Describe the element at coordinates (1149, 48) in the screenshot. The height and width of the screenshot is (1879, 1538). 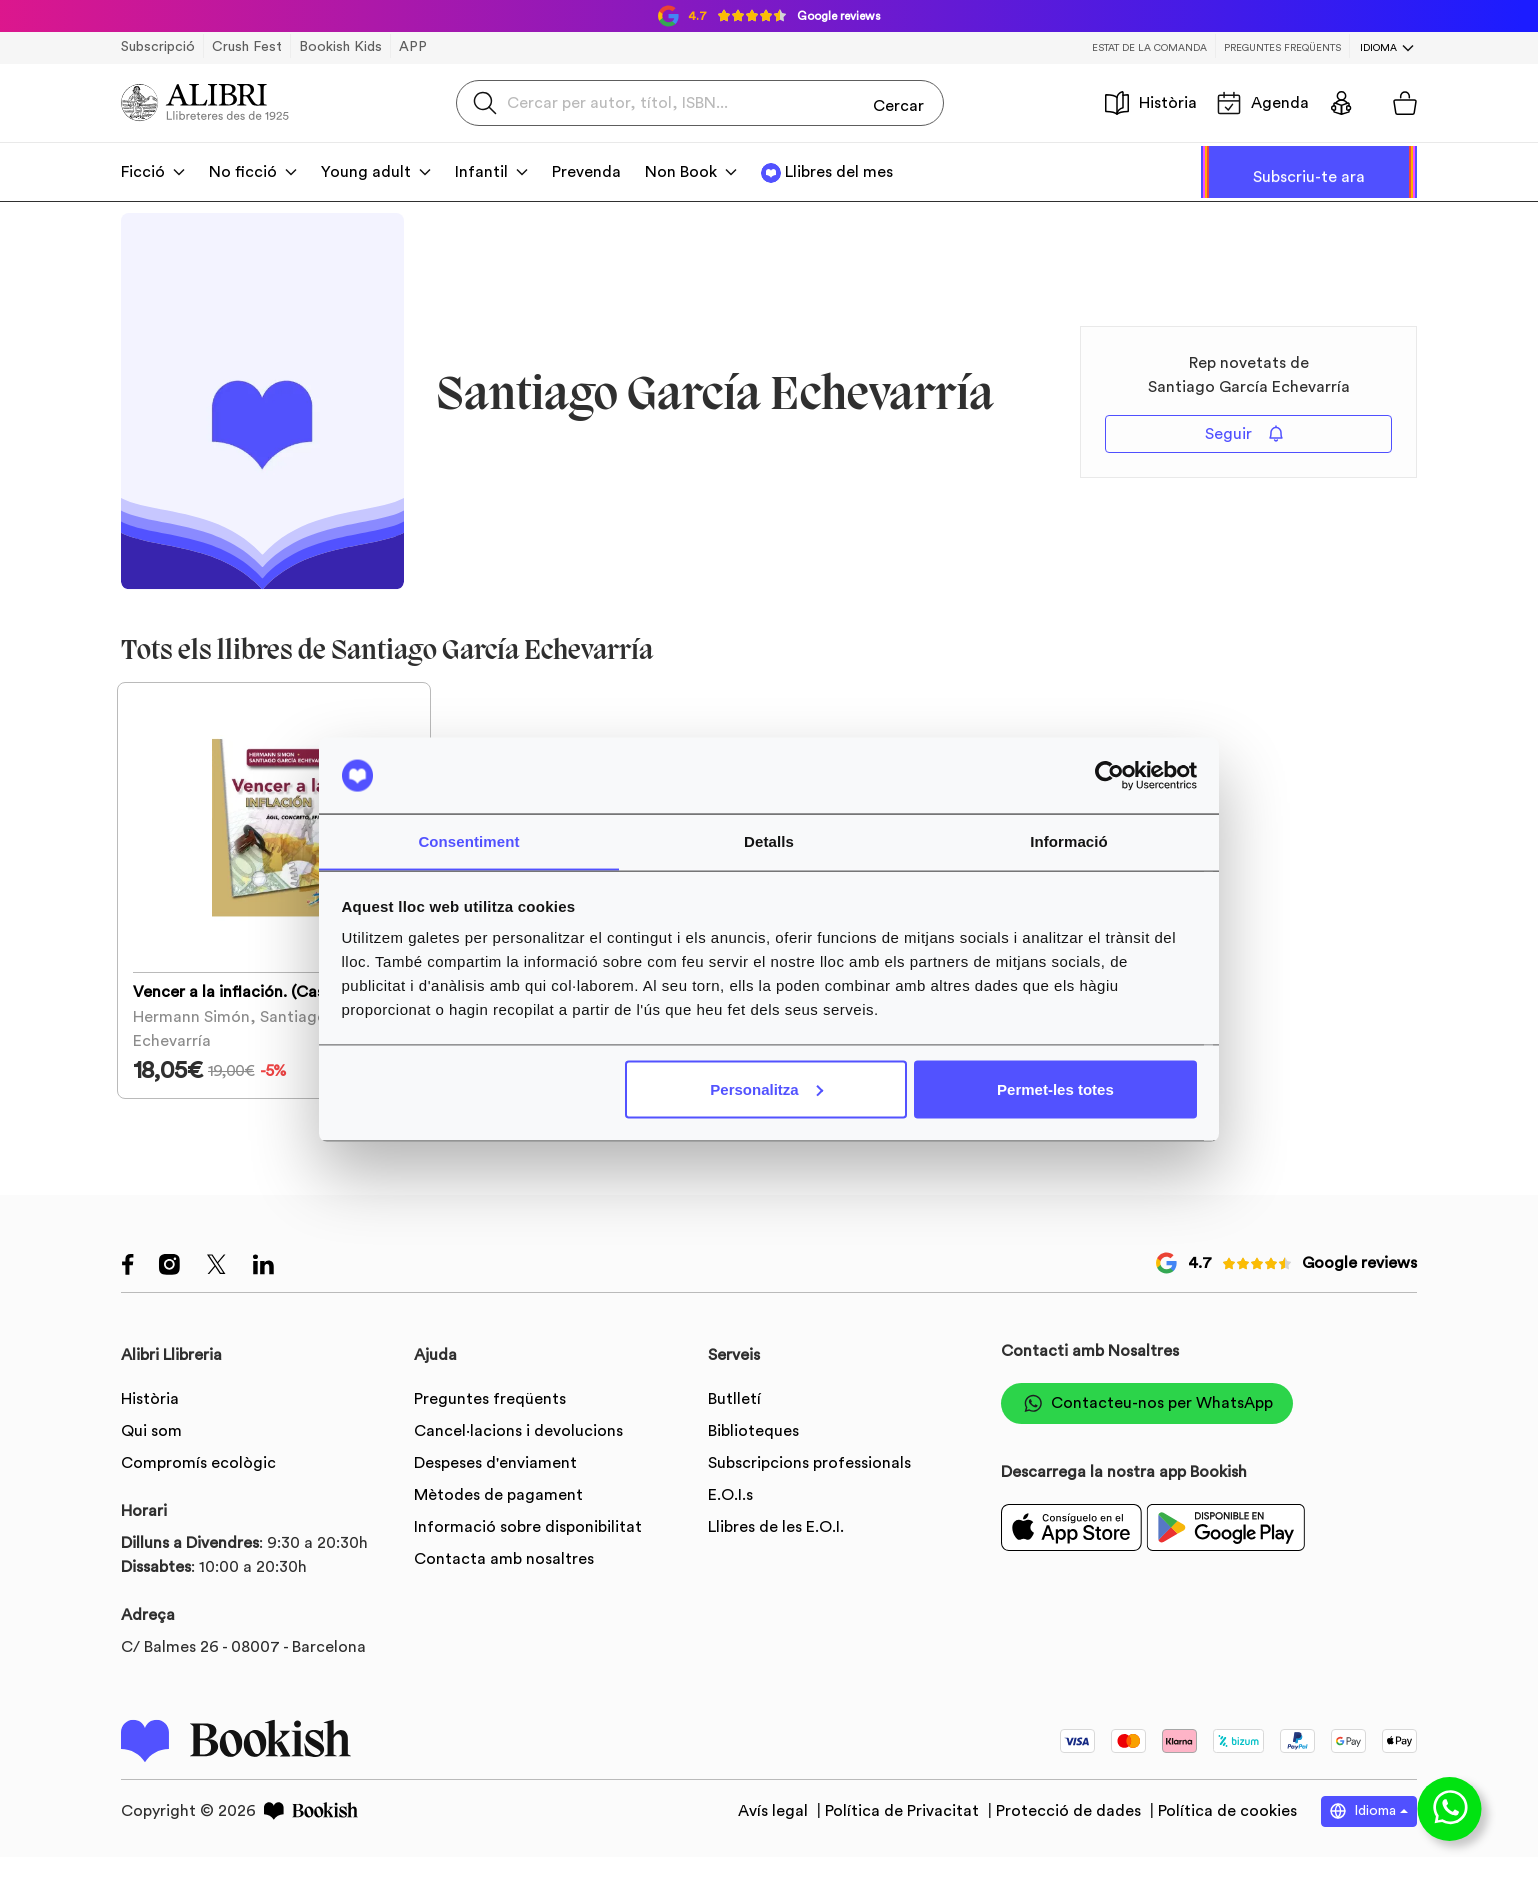
I see `Estat de la comanda` at that location.